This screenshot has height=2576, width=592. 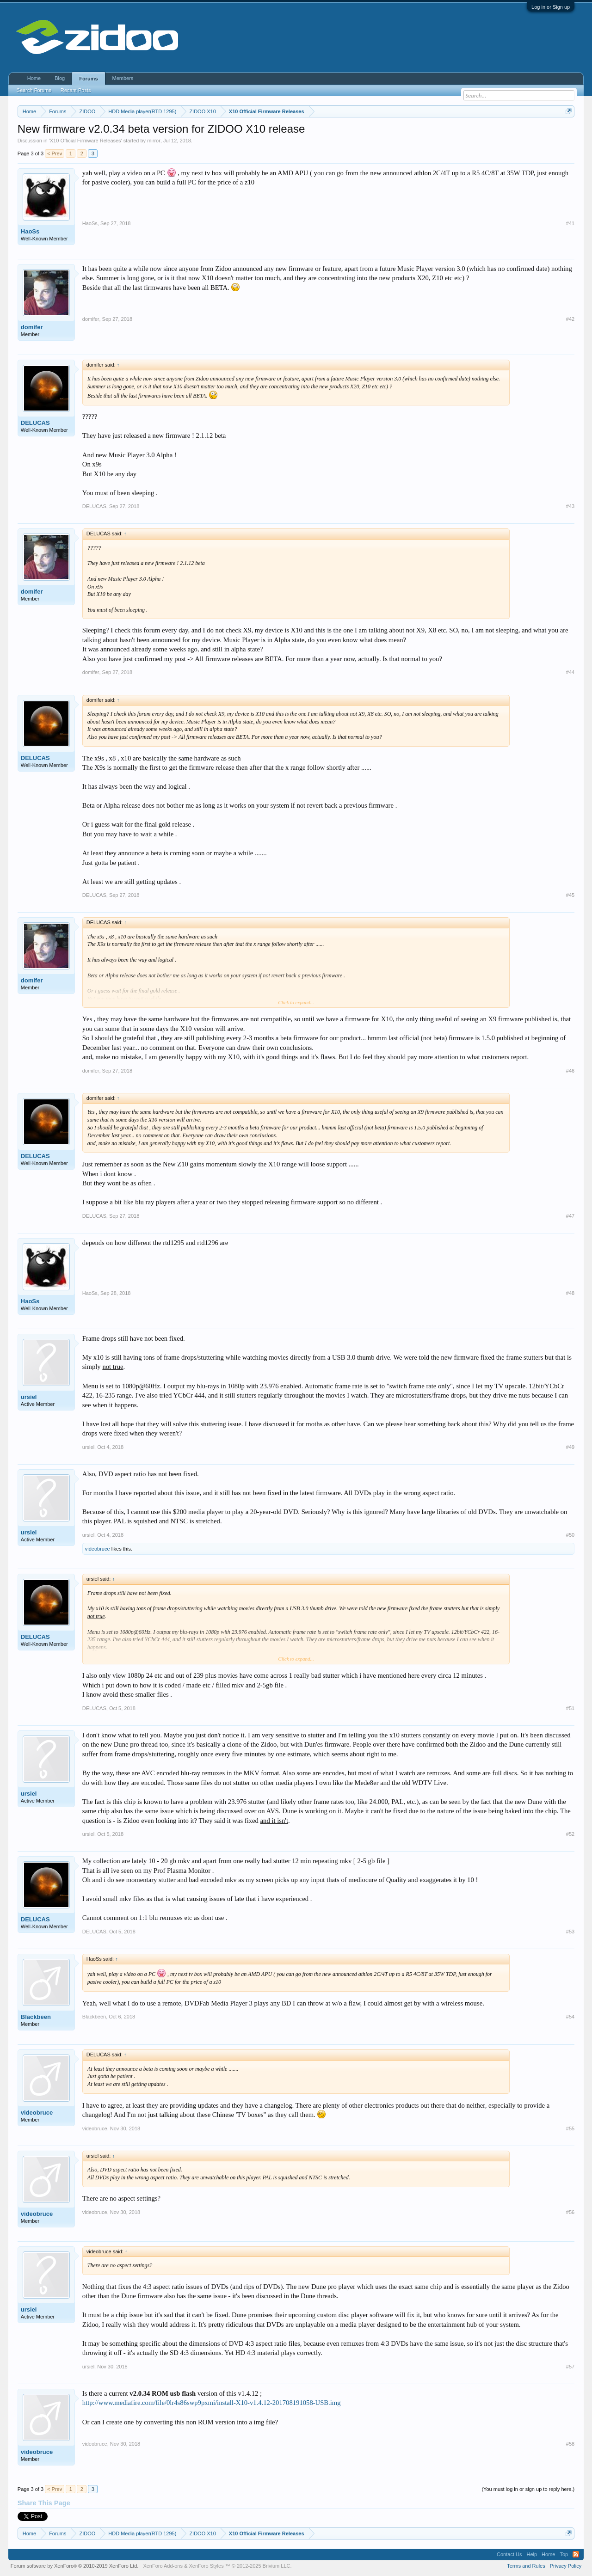 What do you see at coordinates (35, 422) in the screenshot?
I see `DELUCAS` at bounding box center [35, 422].